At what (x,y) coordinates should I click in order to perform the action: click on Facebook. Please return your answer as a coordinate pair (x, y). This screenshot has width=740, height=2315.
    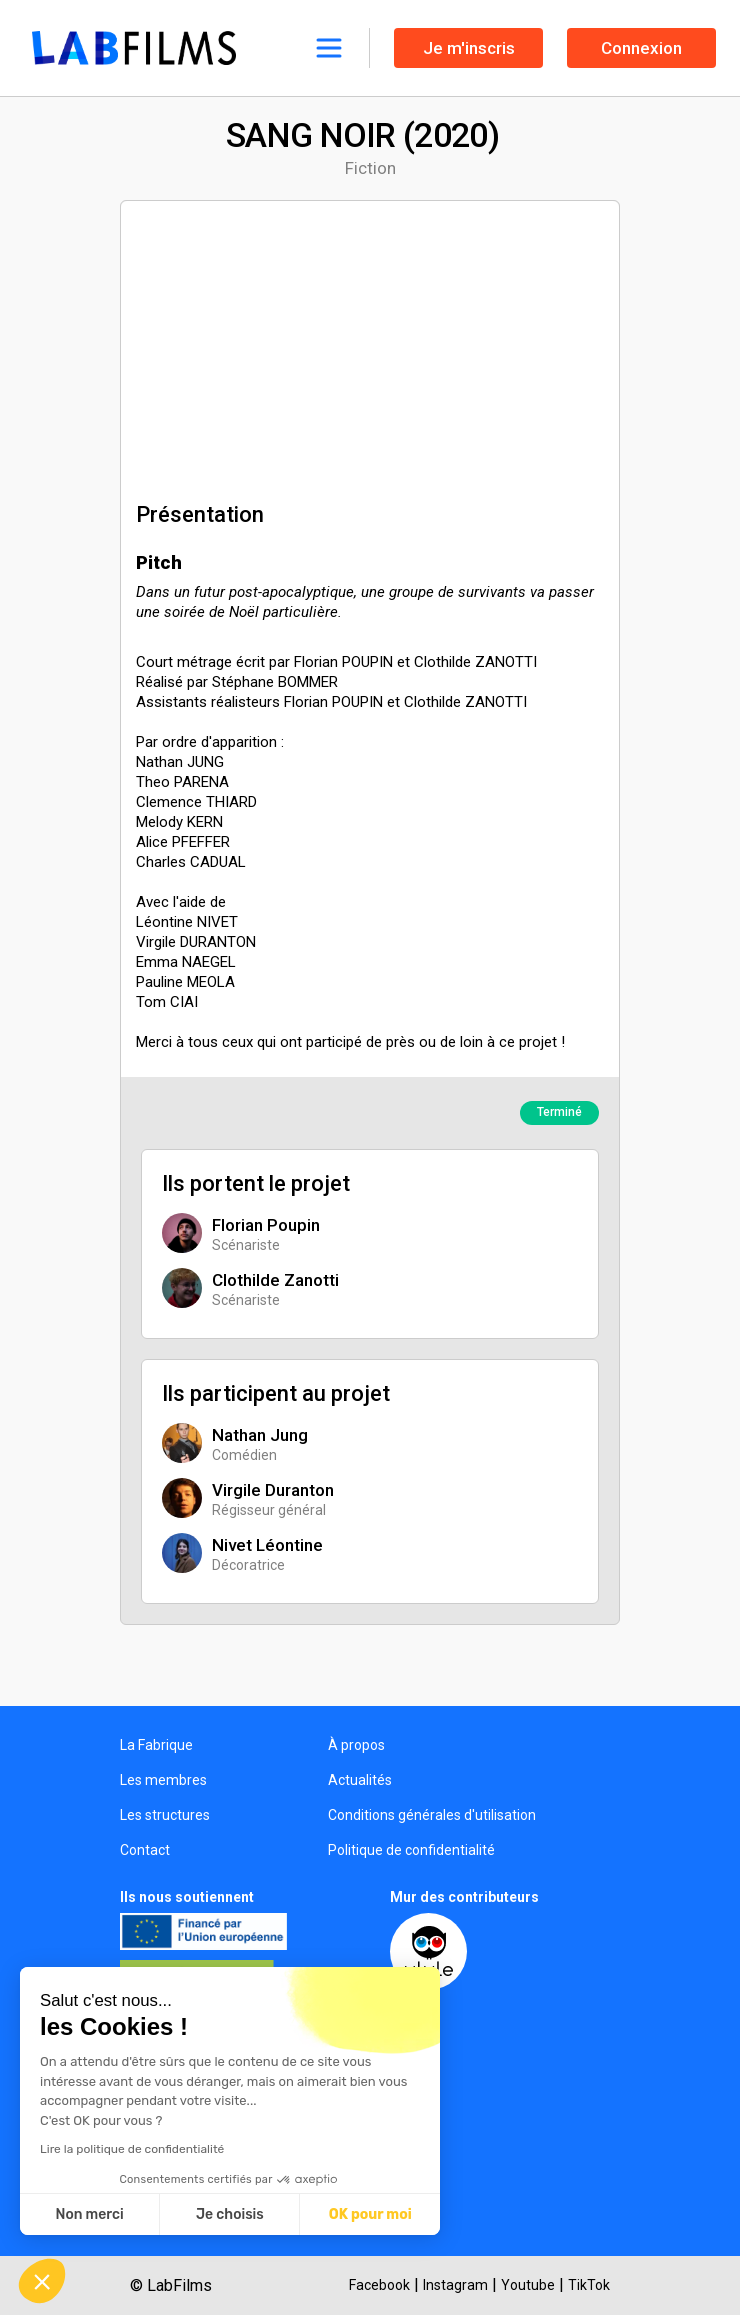
    Looking at the image, I should click on (379, 2285).